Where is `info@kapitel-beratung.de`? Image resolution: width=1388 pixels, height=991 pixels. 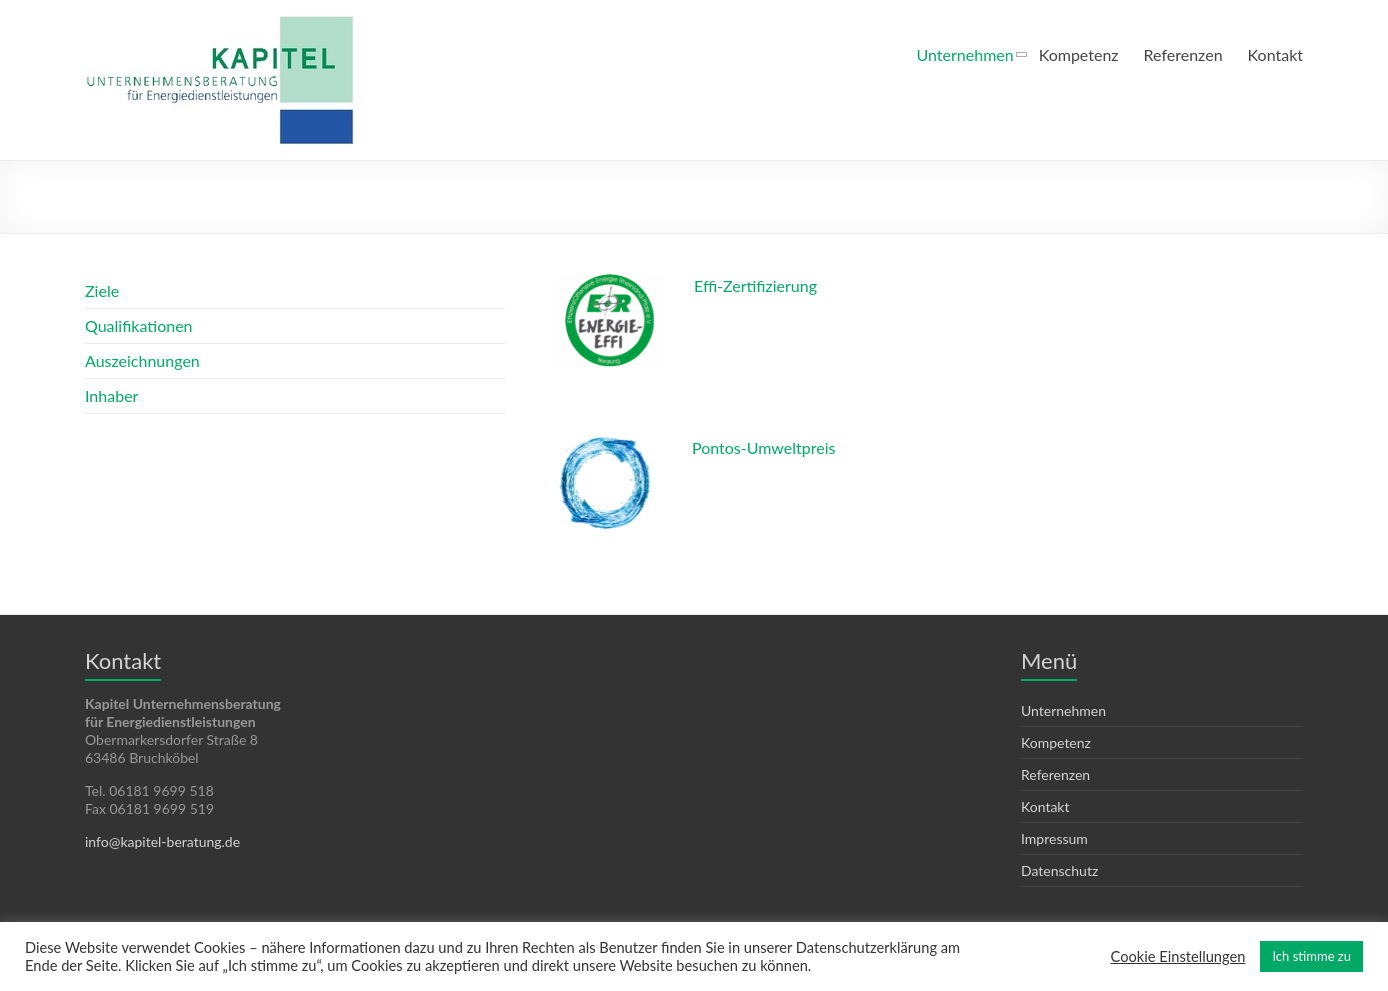 info@kapitel-beratung.de is located at coordinates (162, 841).